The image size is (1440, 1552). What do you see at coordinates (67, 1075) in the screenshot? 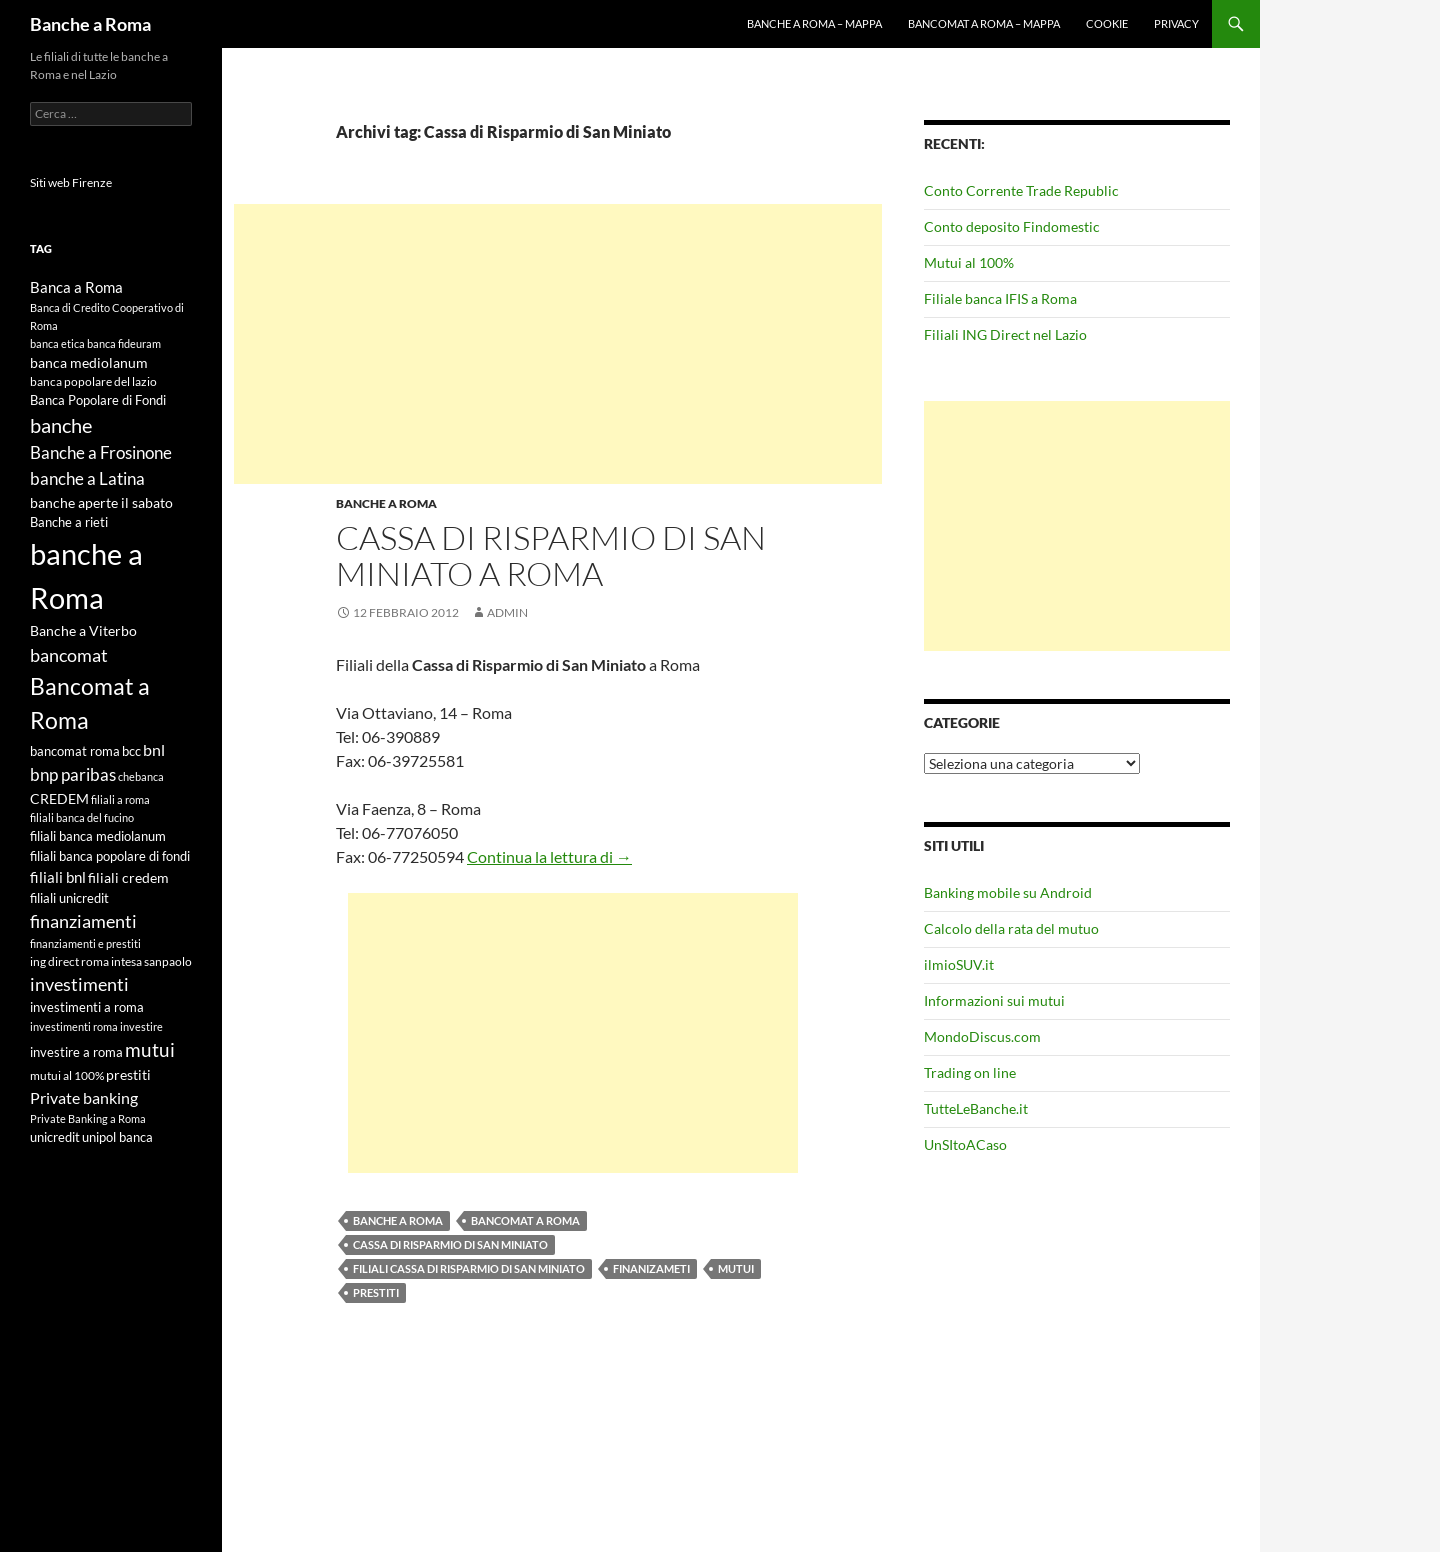
I see `mutui al 100% [mutui al 100% (5 elementi)]` at bounding box center [67, 1075].